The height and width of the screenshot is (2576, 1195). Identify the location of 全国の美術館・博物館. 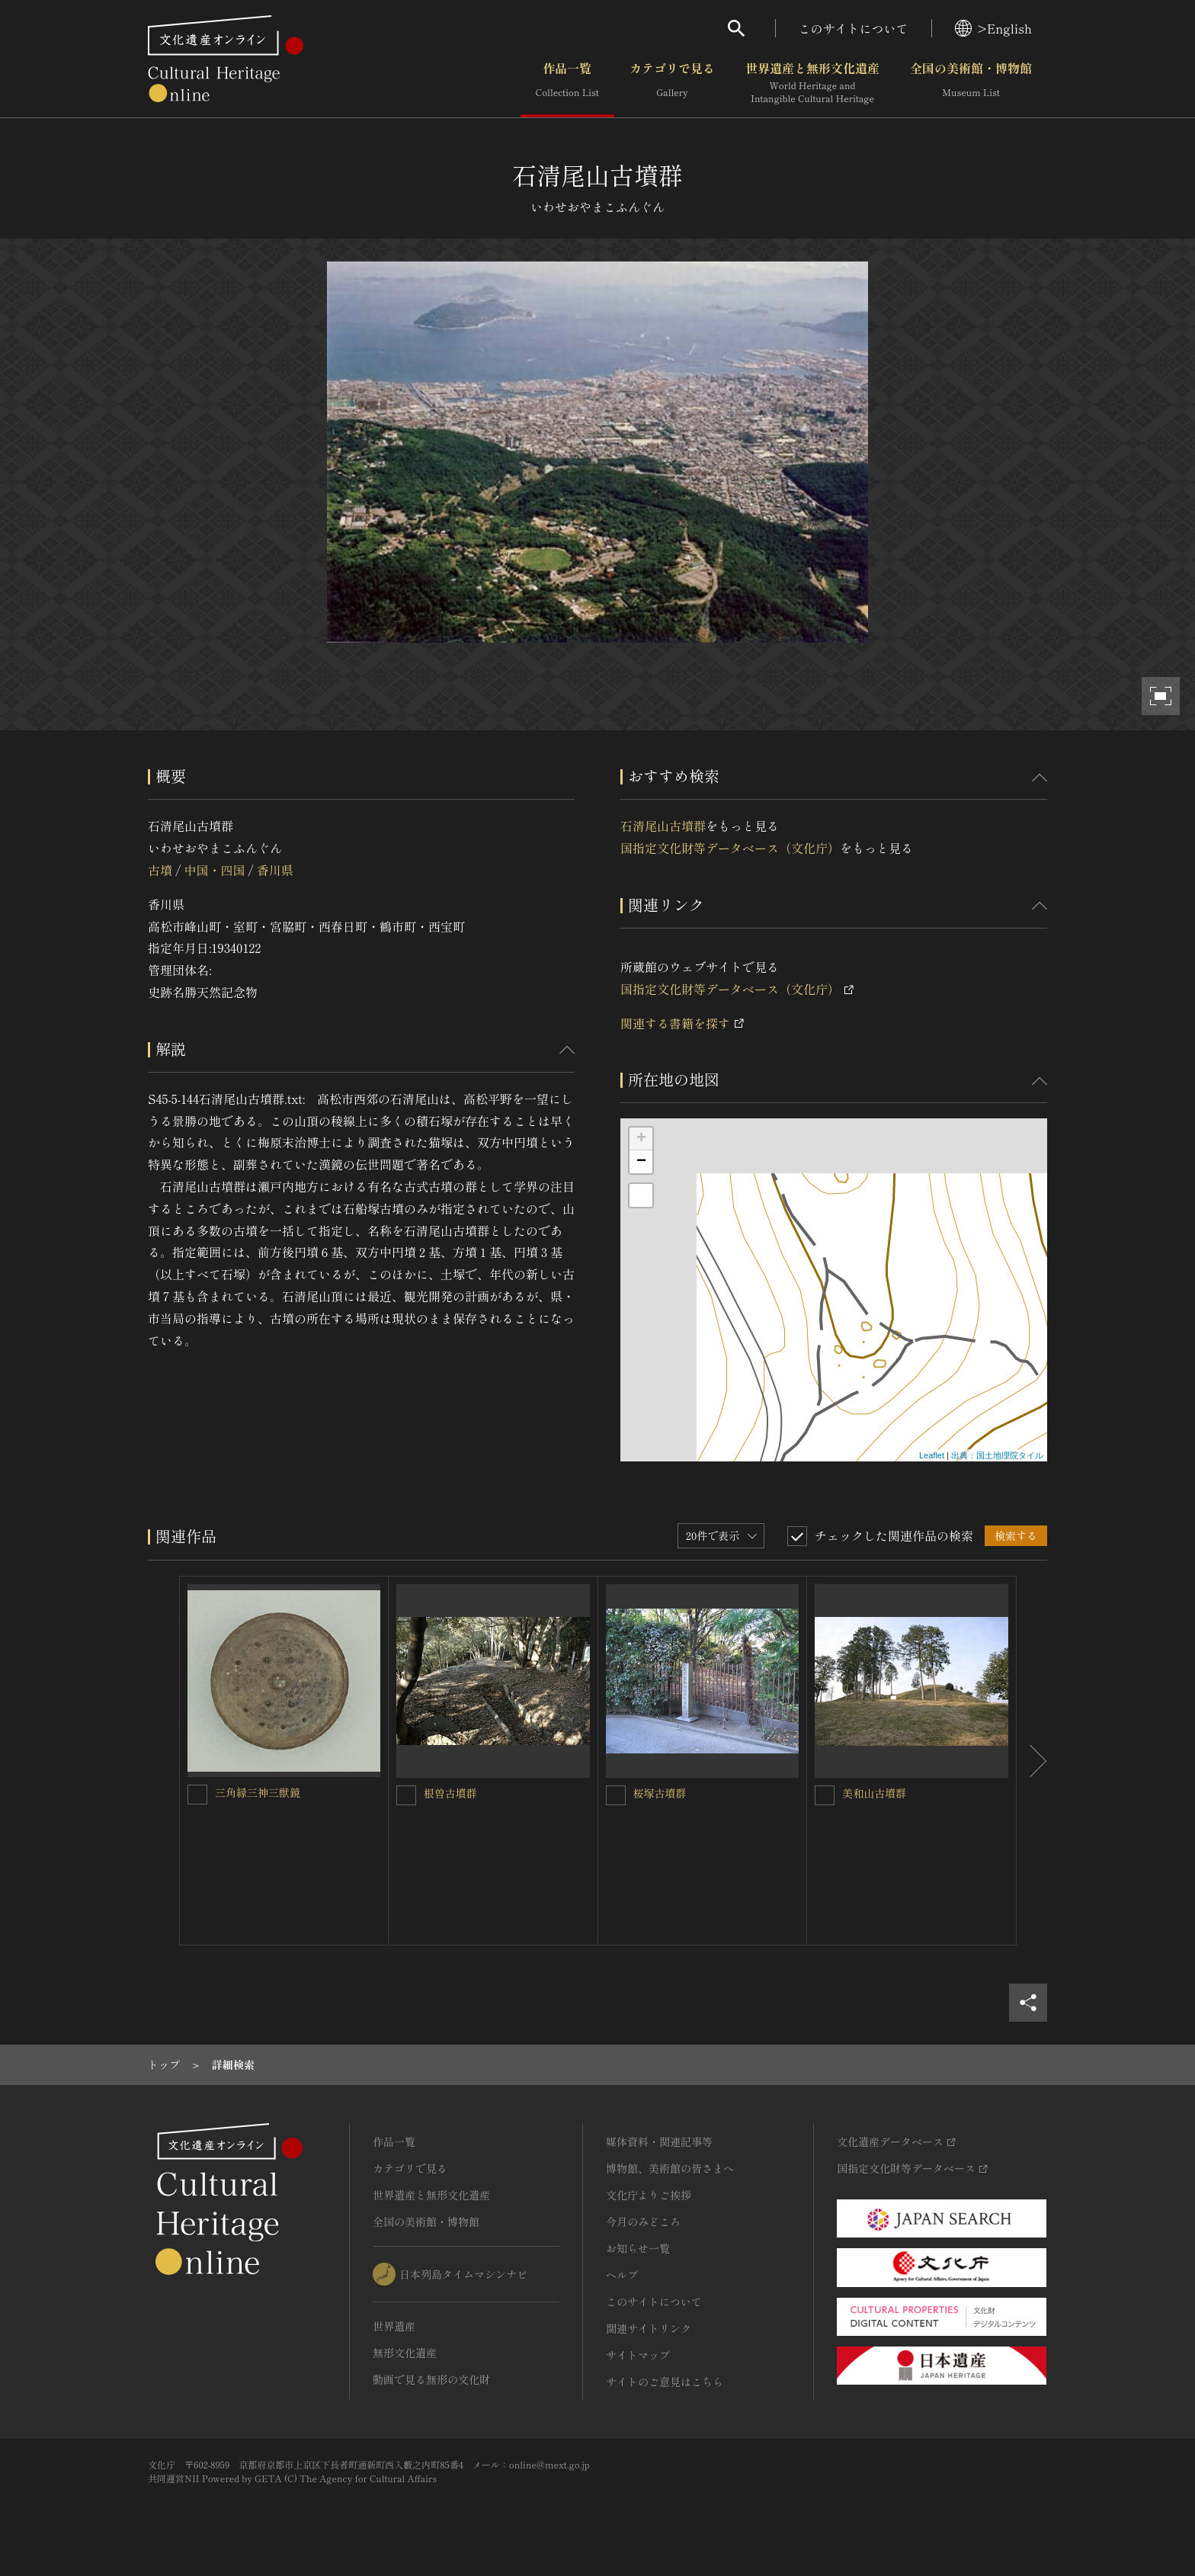
(971, 83).